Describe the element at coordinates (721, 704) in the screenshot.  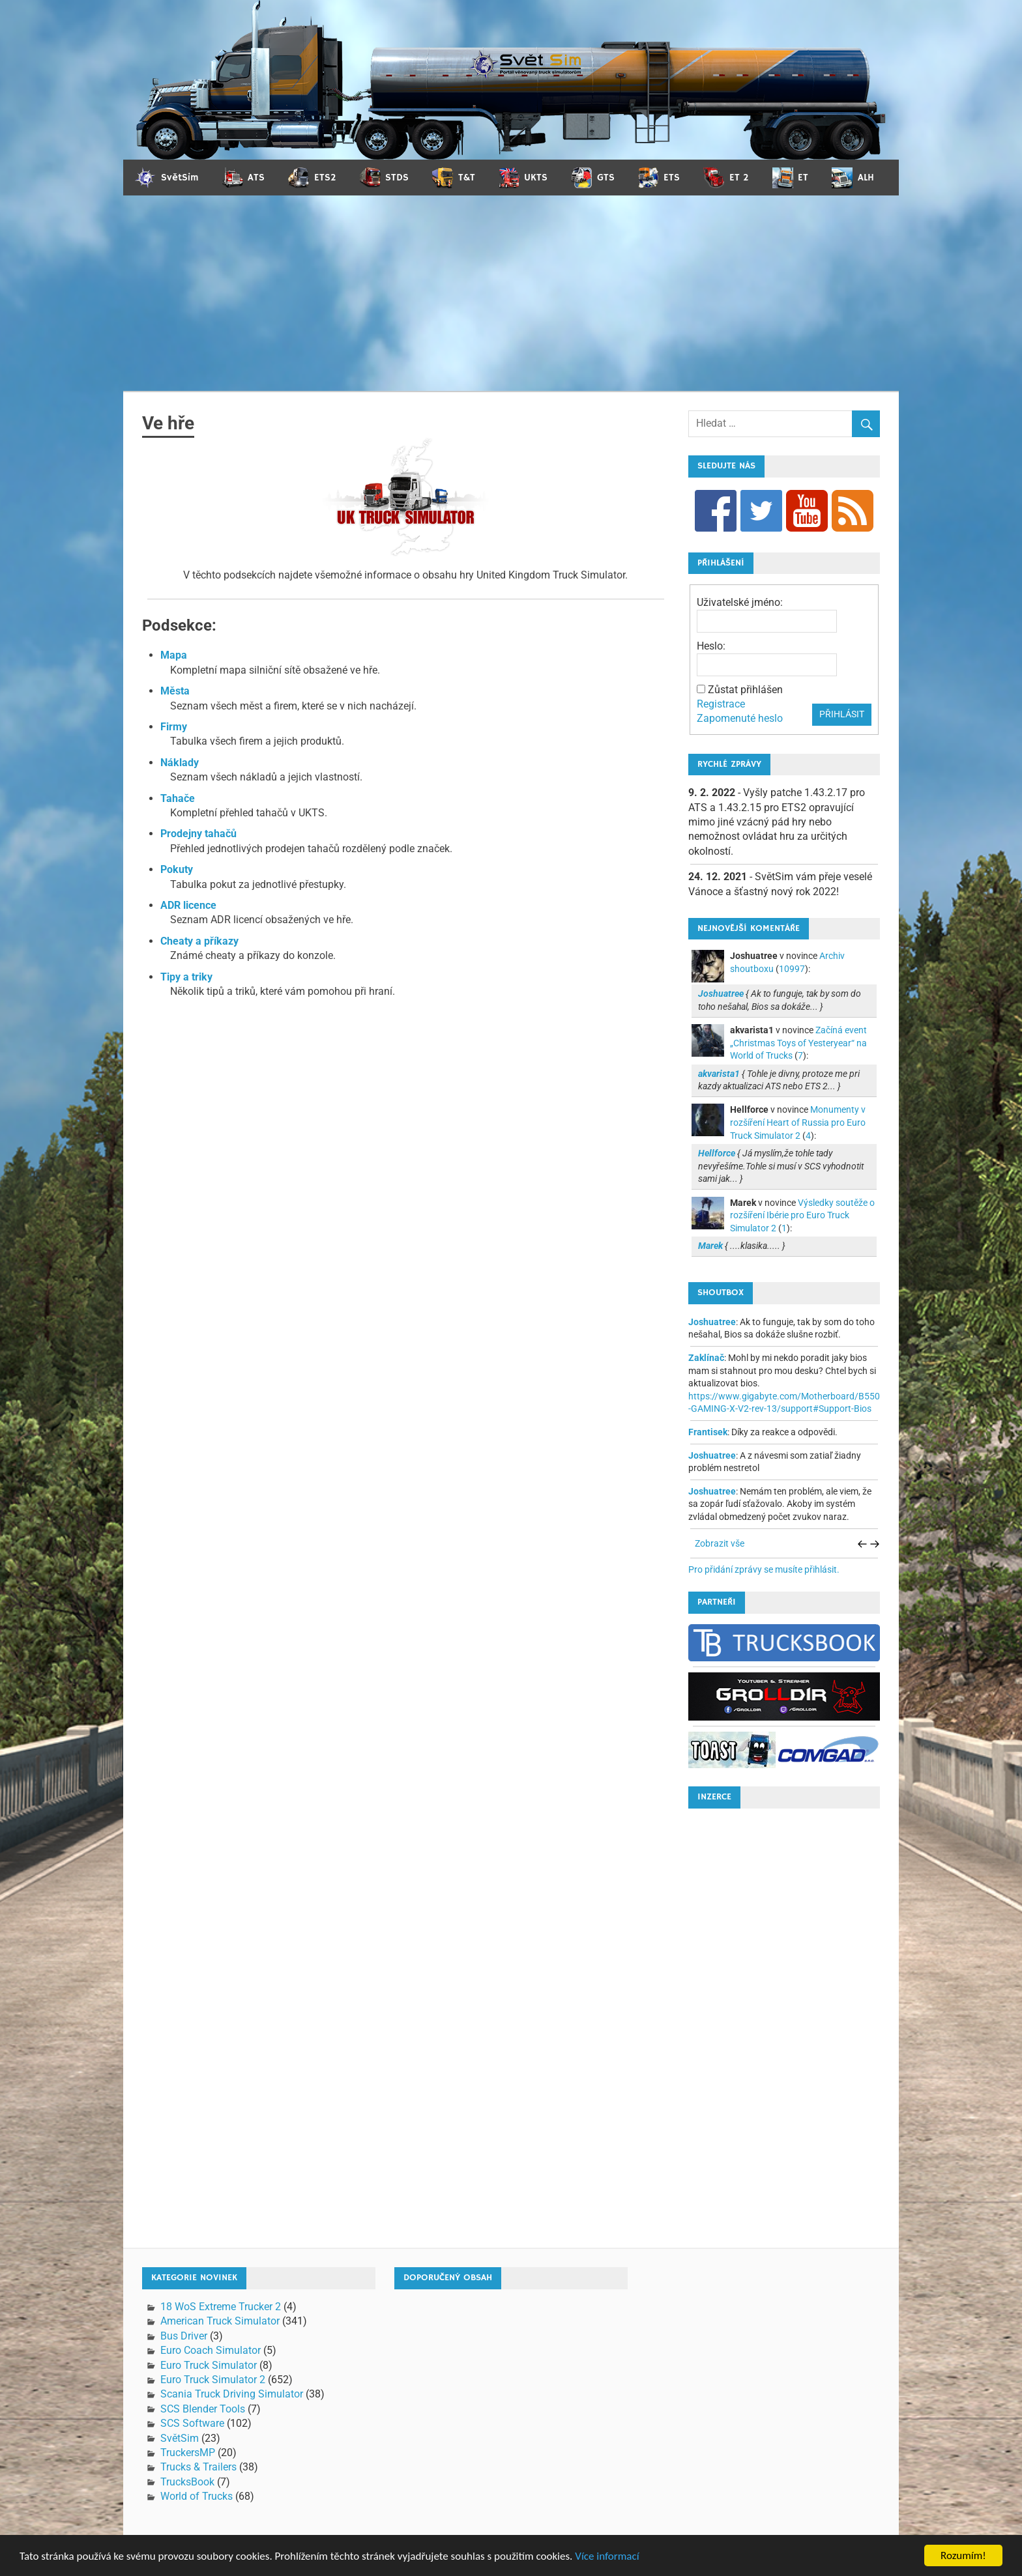
I see `Registrace` at that location.